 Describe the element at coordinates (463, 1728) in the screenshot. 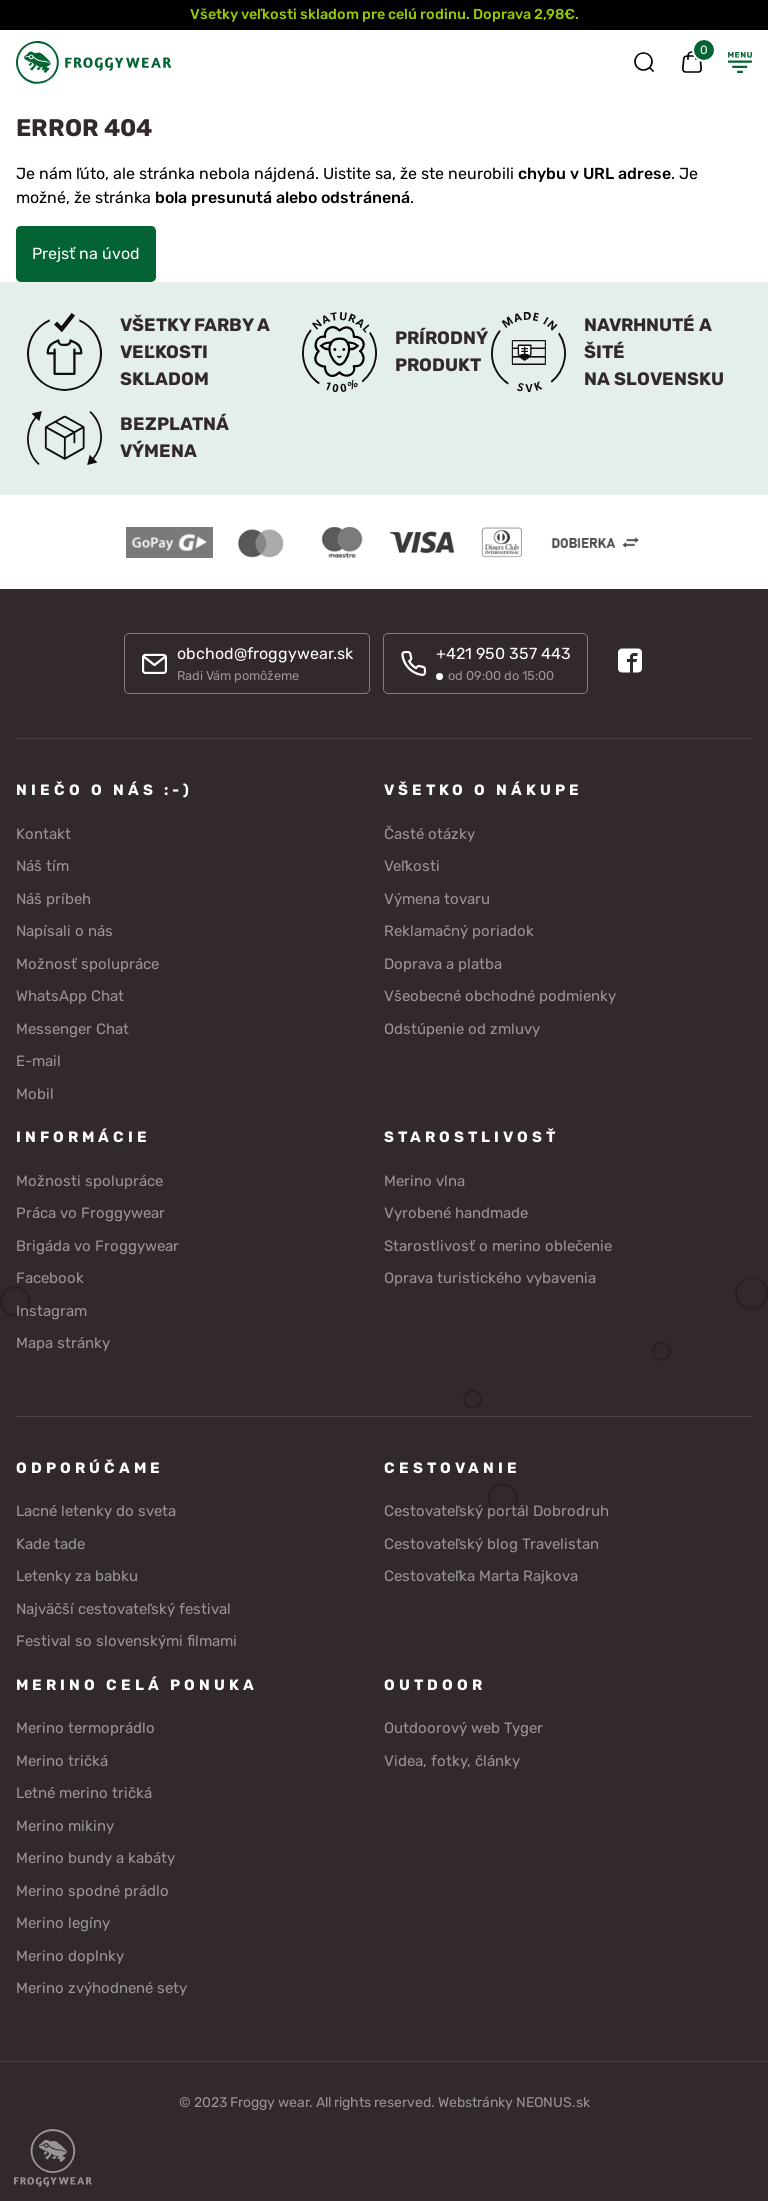

I see `Outdoorový web Tyger` at that location.